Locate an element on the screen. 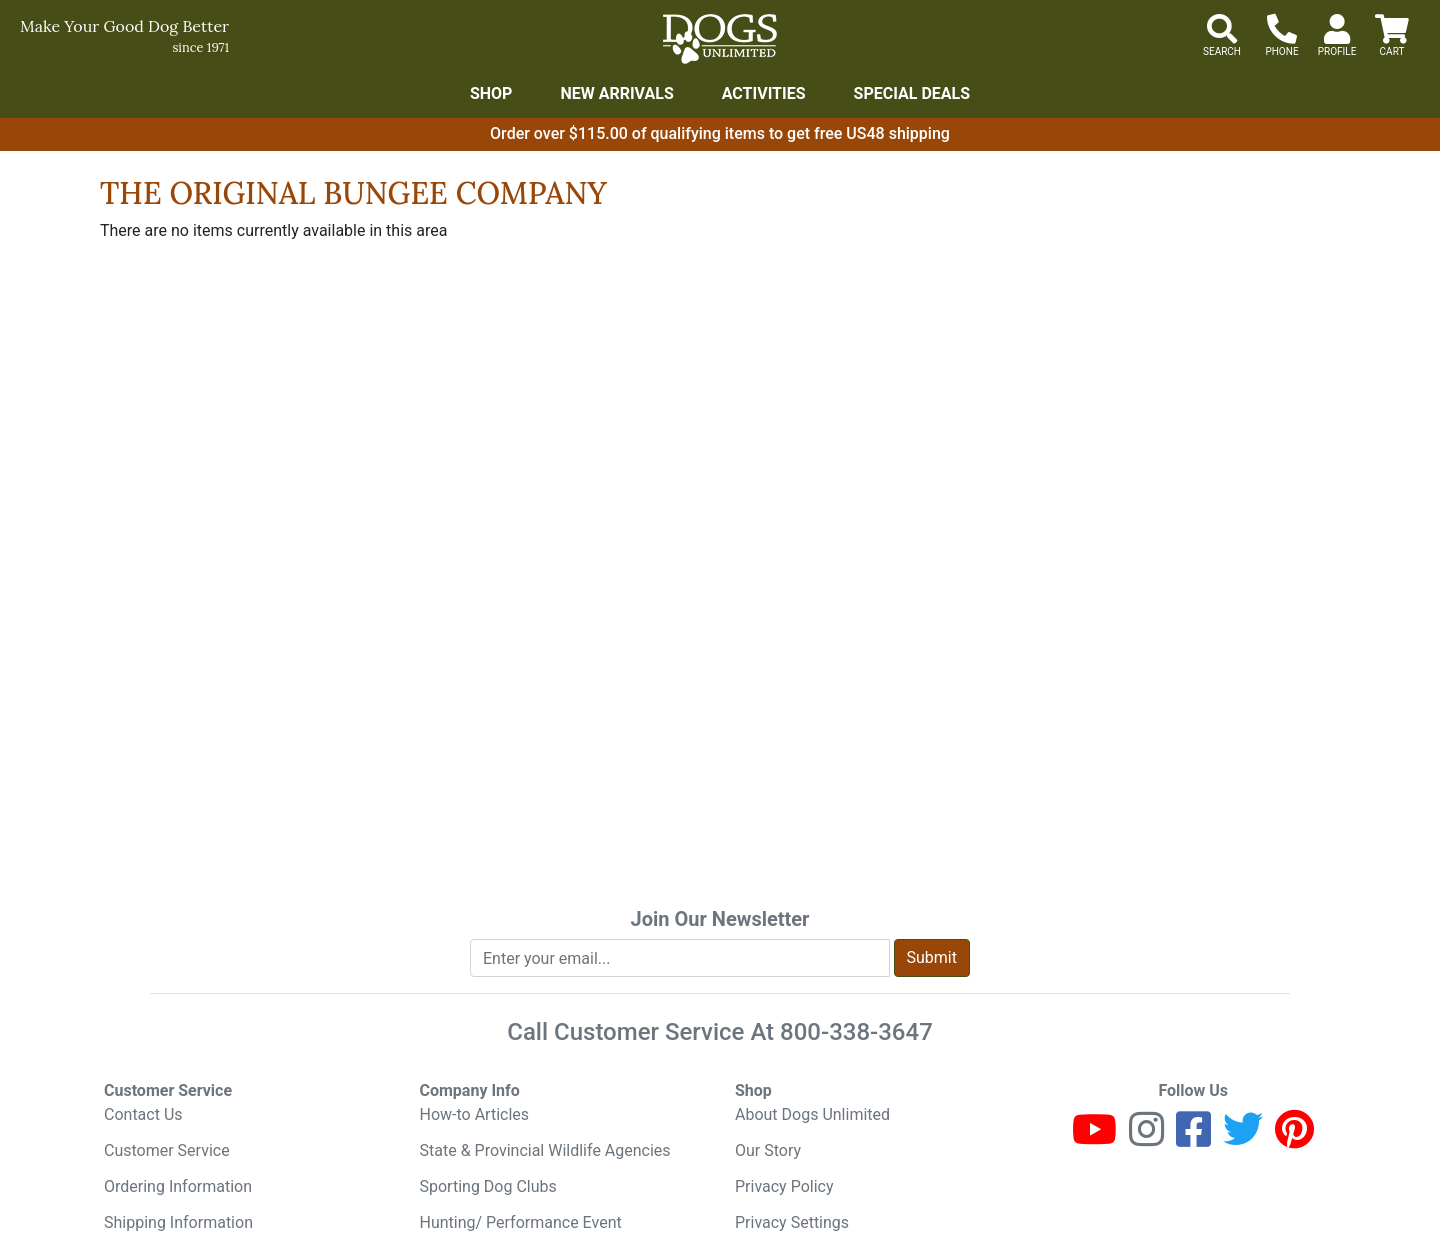 The height and width of the screenshot is (1234, 1440). New Arrivals is located at coordinates (616, 93).